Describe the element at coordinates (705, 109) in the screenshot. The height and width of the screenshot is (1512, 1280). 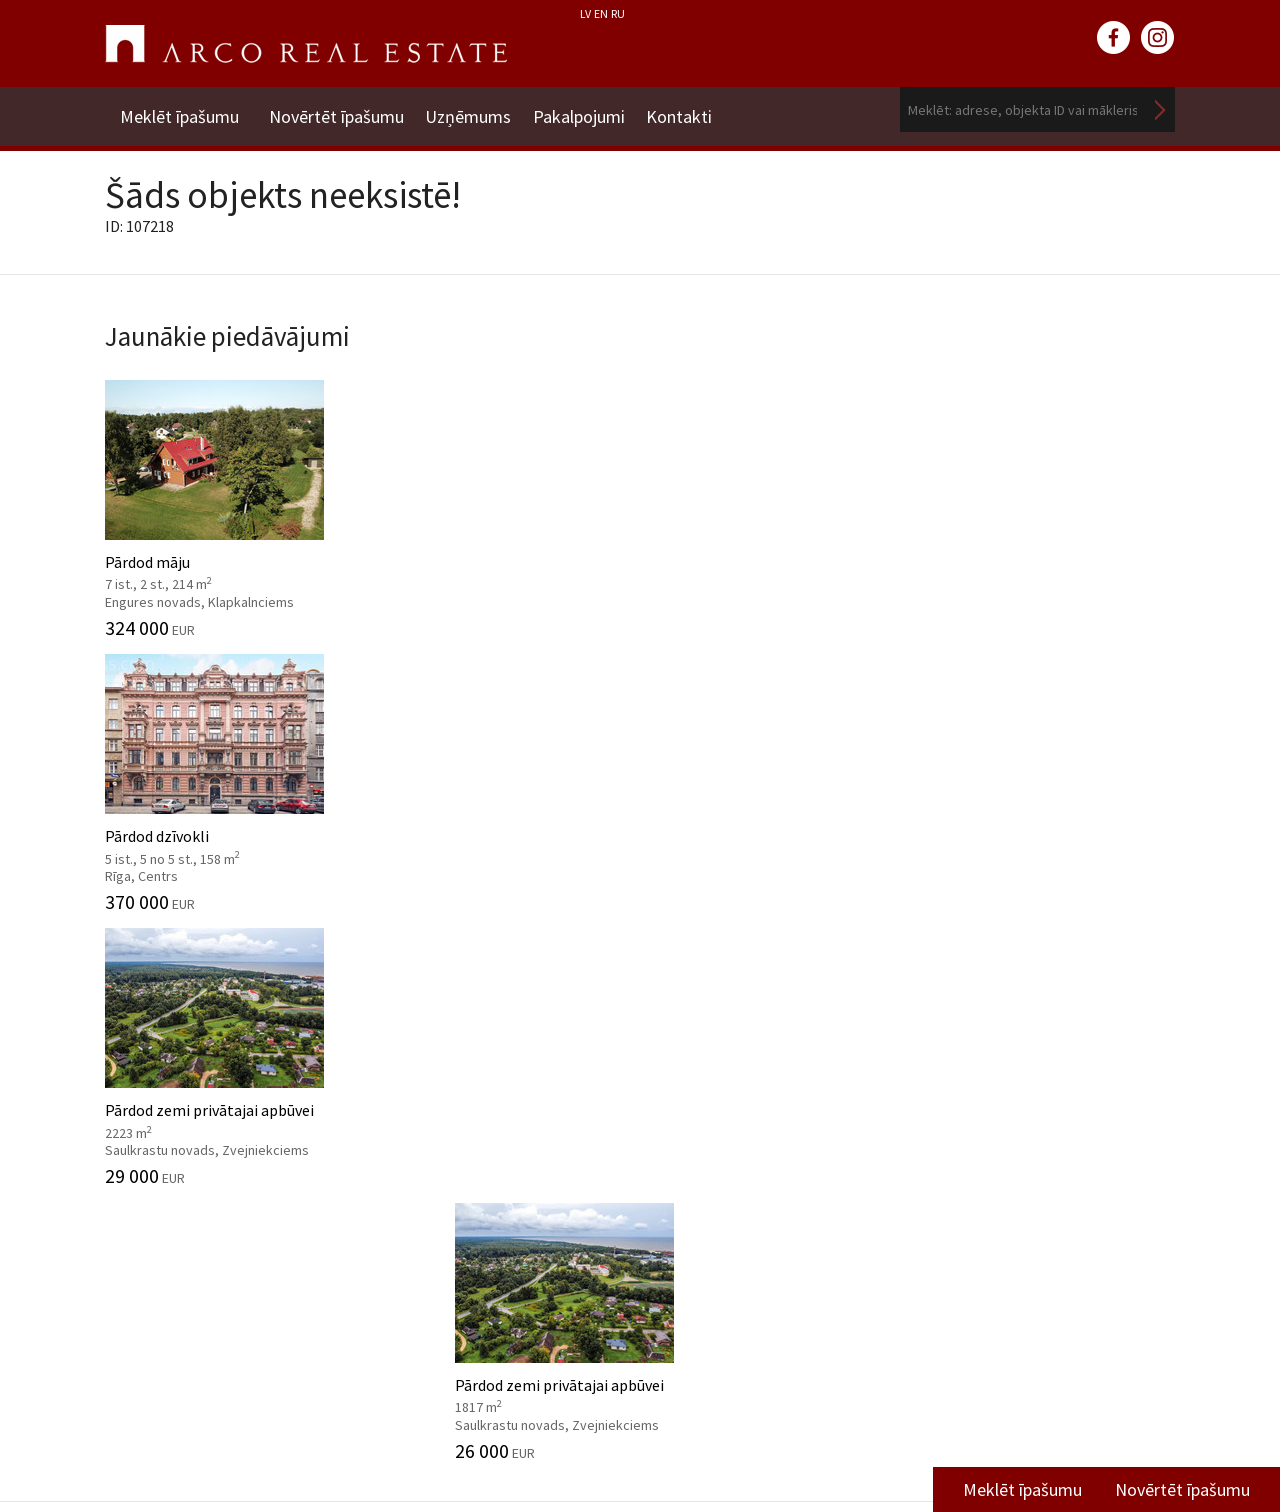
I see `Kontakti` at that location.